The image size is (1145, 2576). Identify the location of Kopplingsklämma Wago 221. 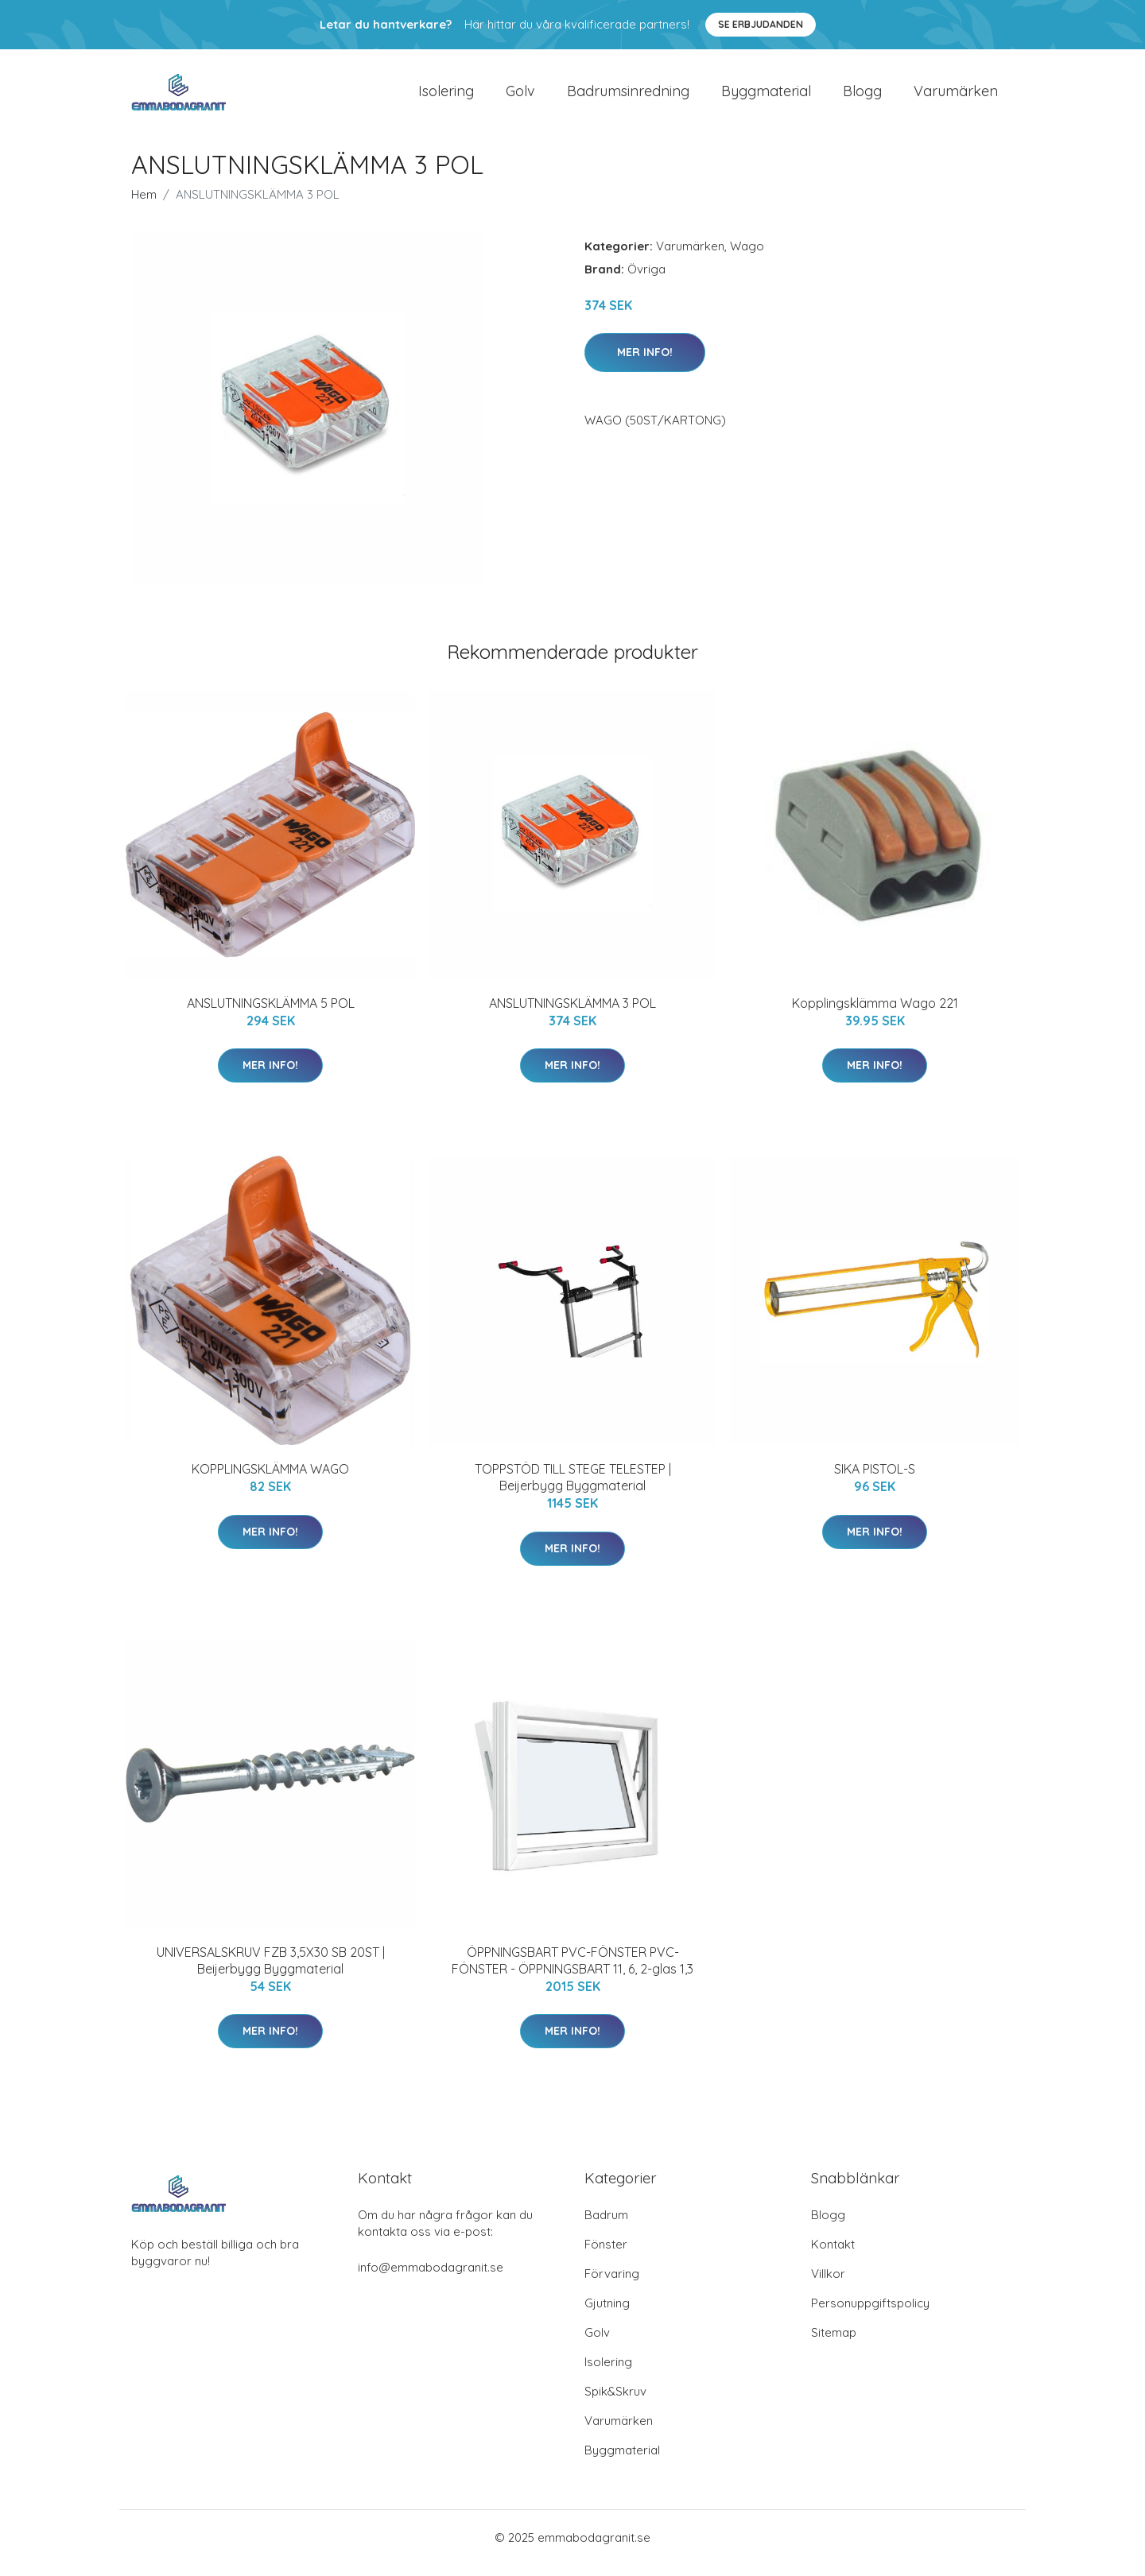
(875, 1014).